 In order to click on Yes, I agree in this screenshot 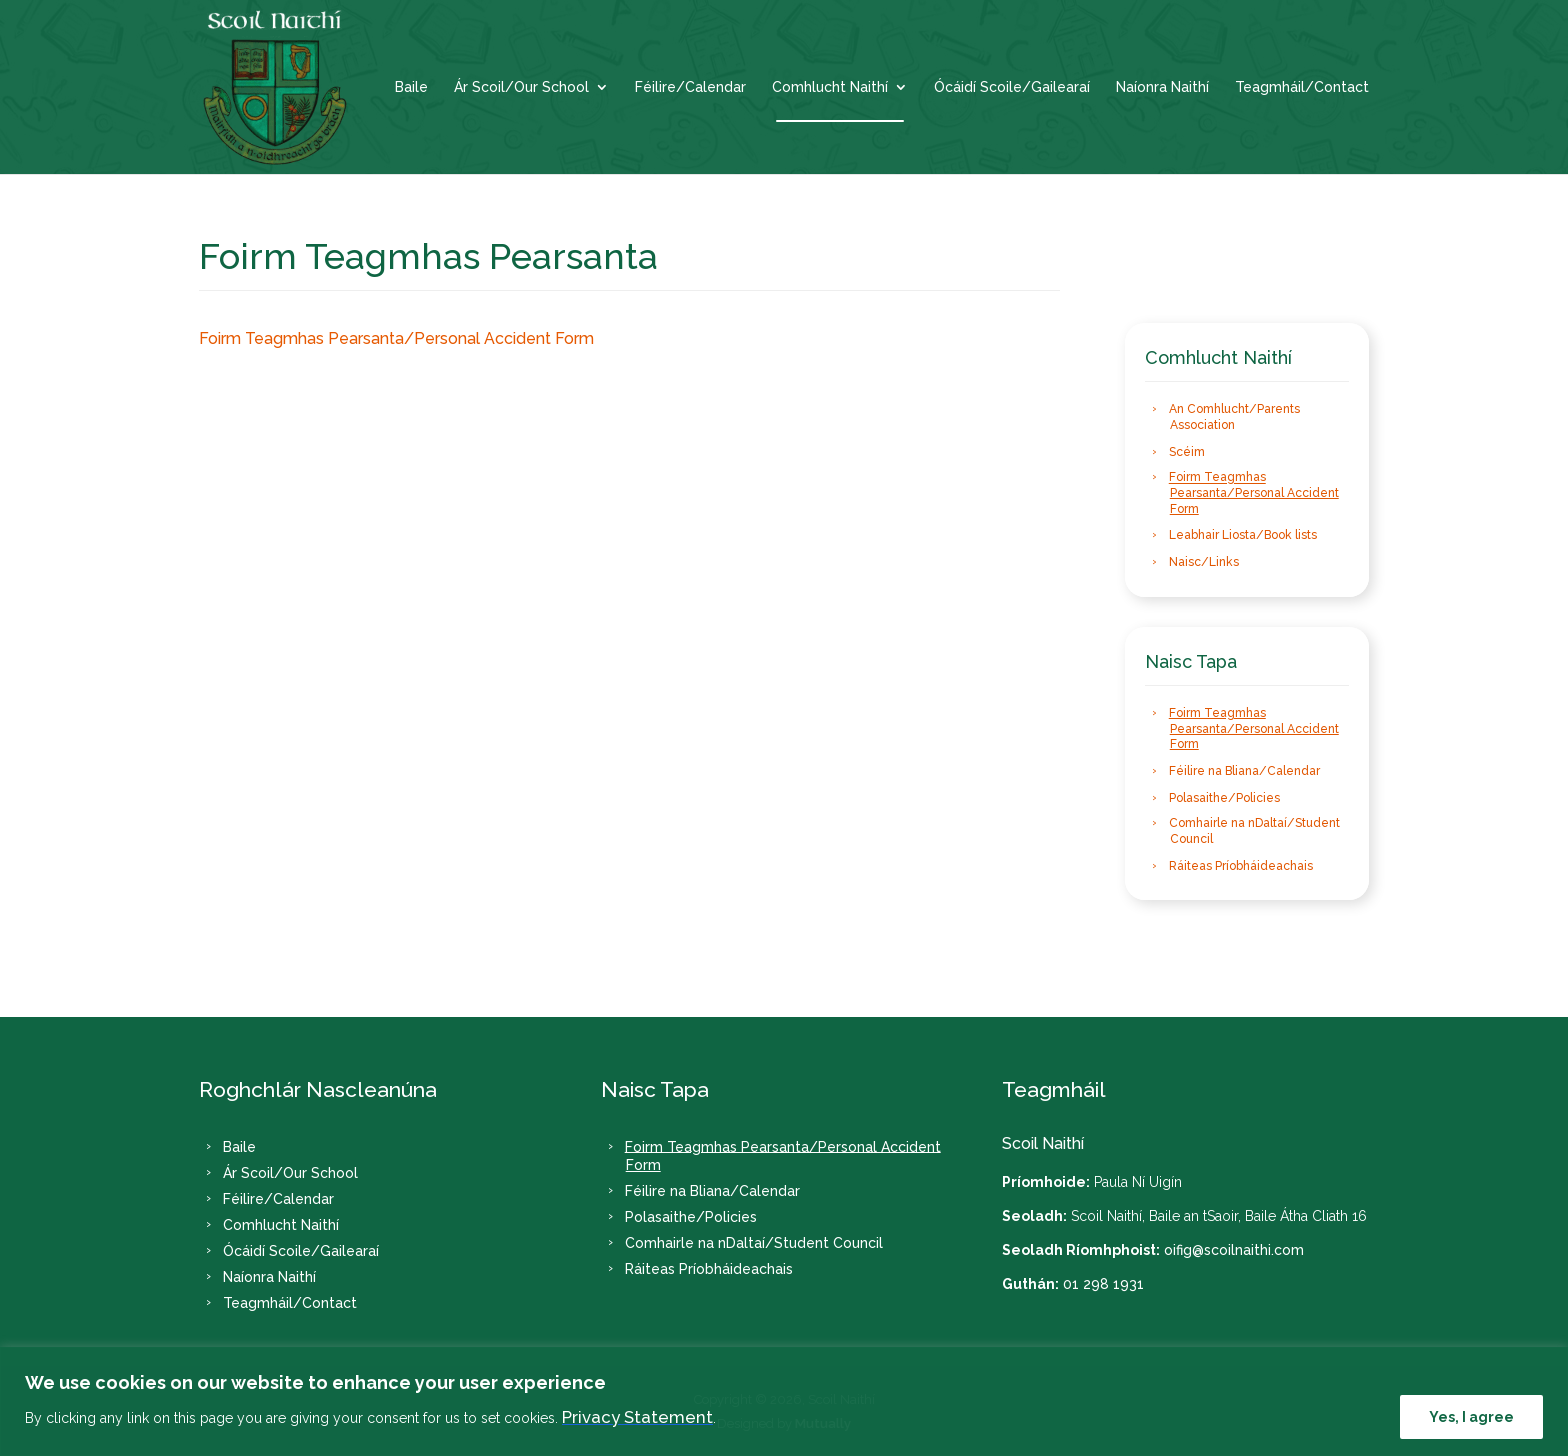, I will do `click(1471, 1417)`.